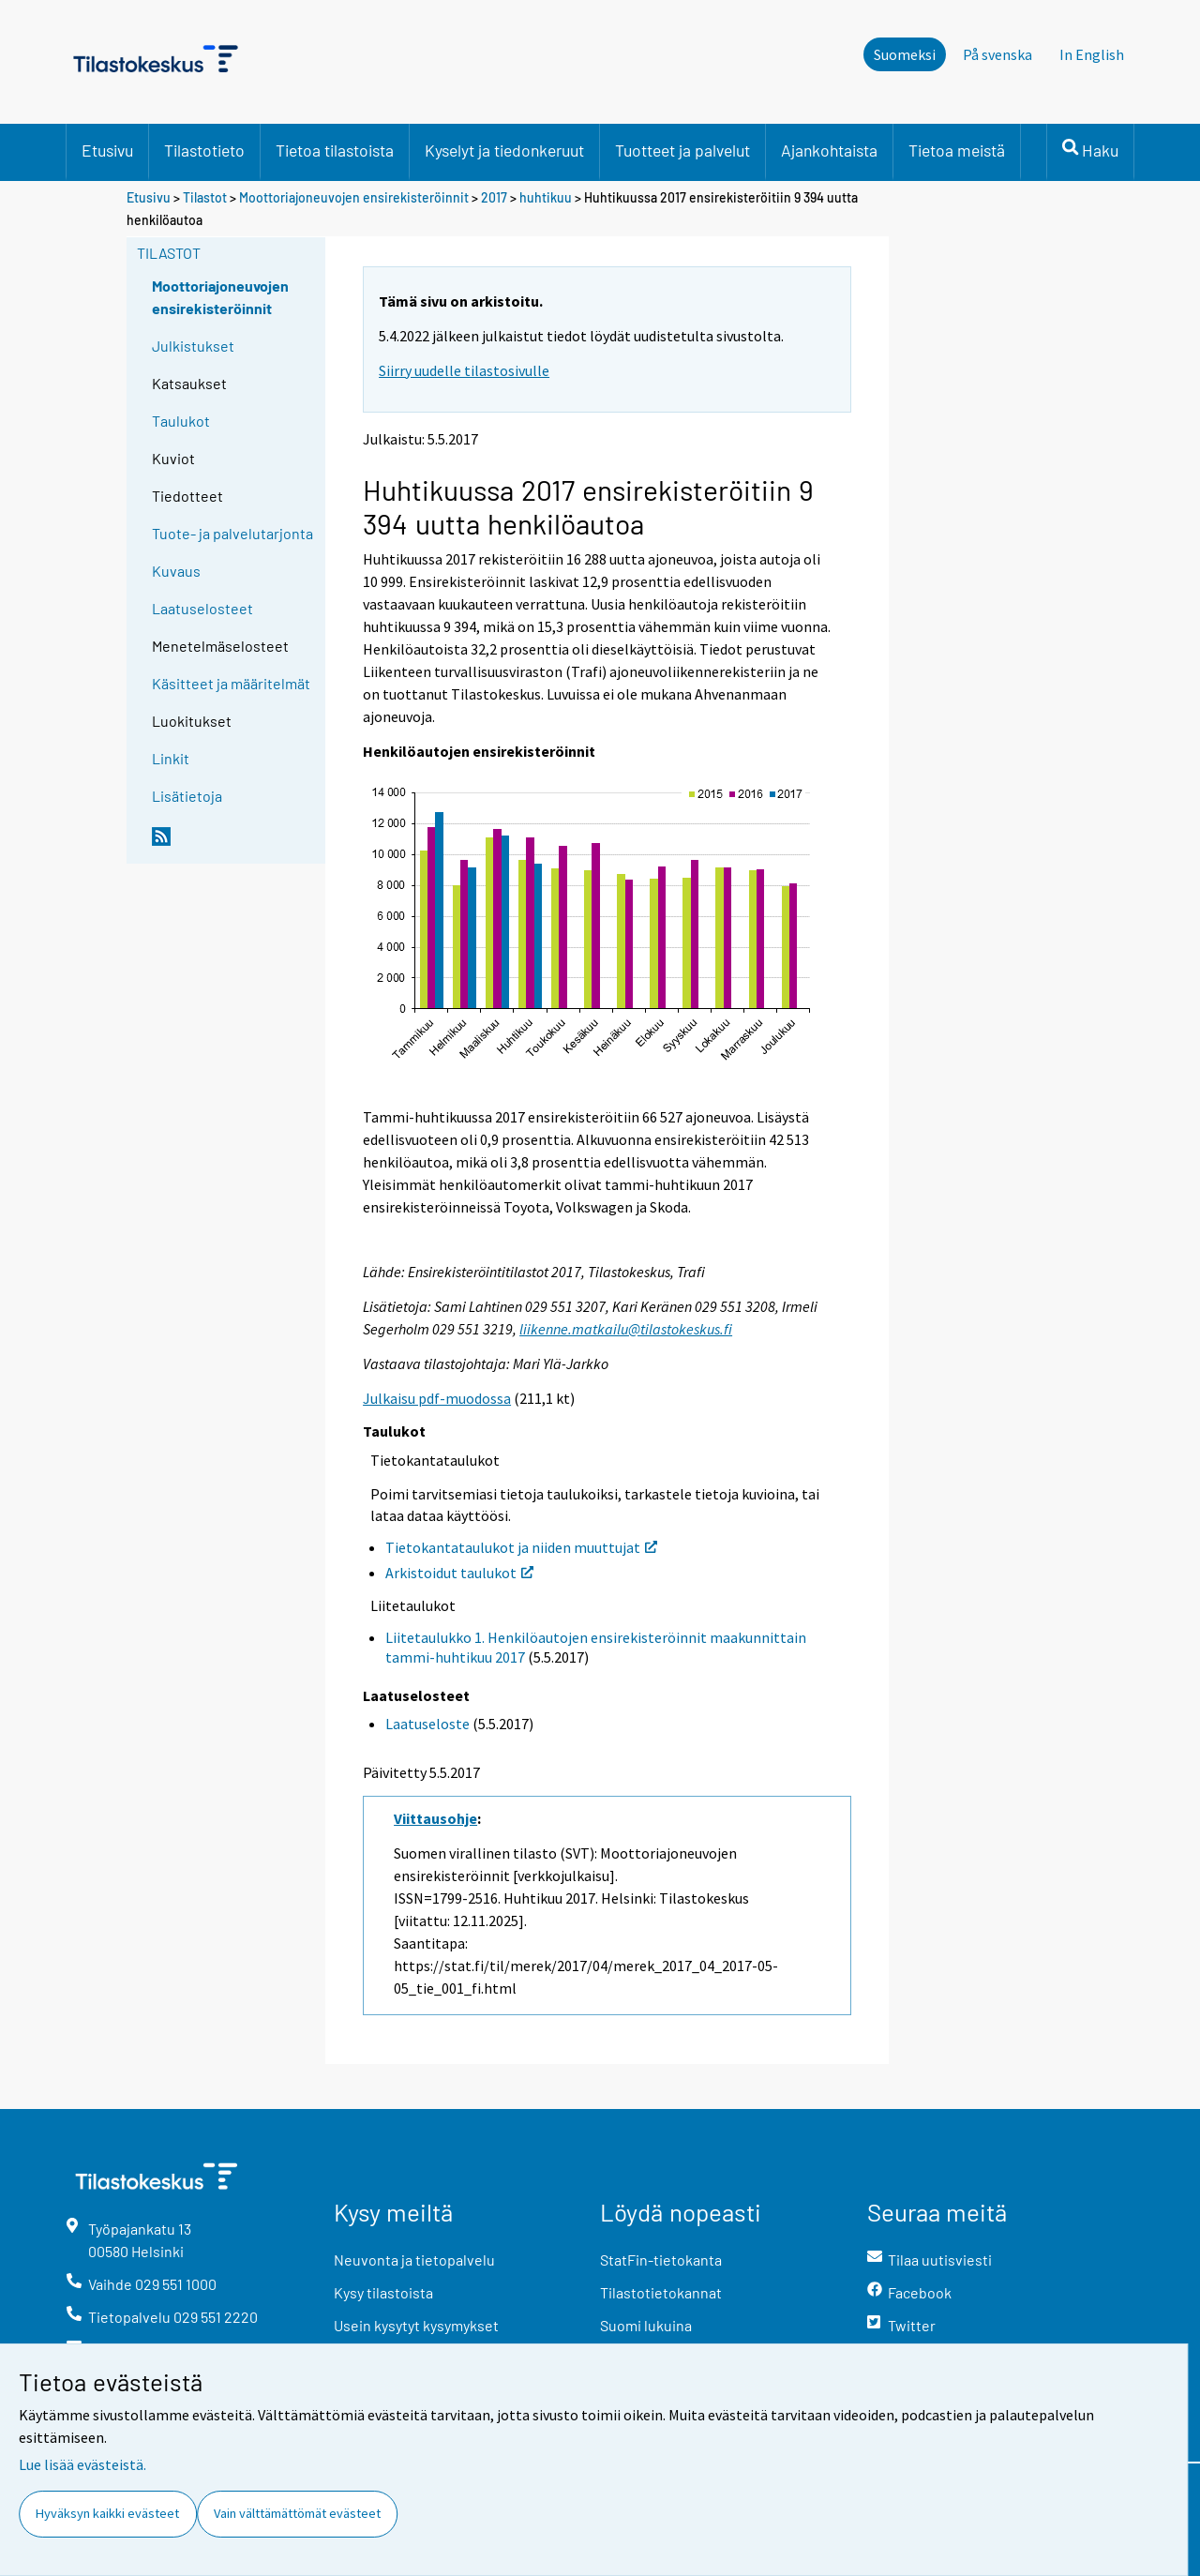  I want to click on In English, so click(1091, 54).